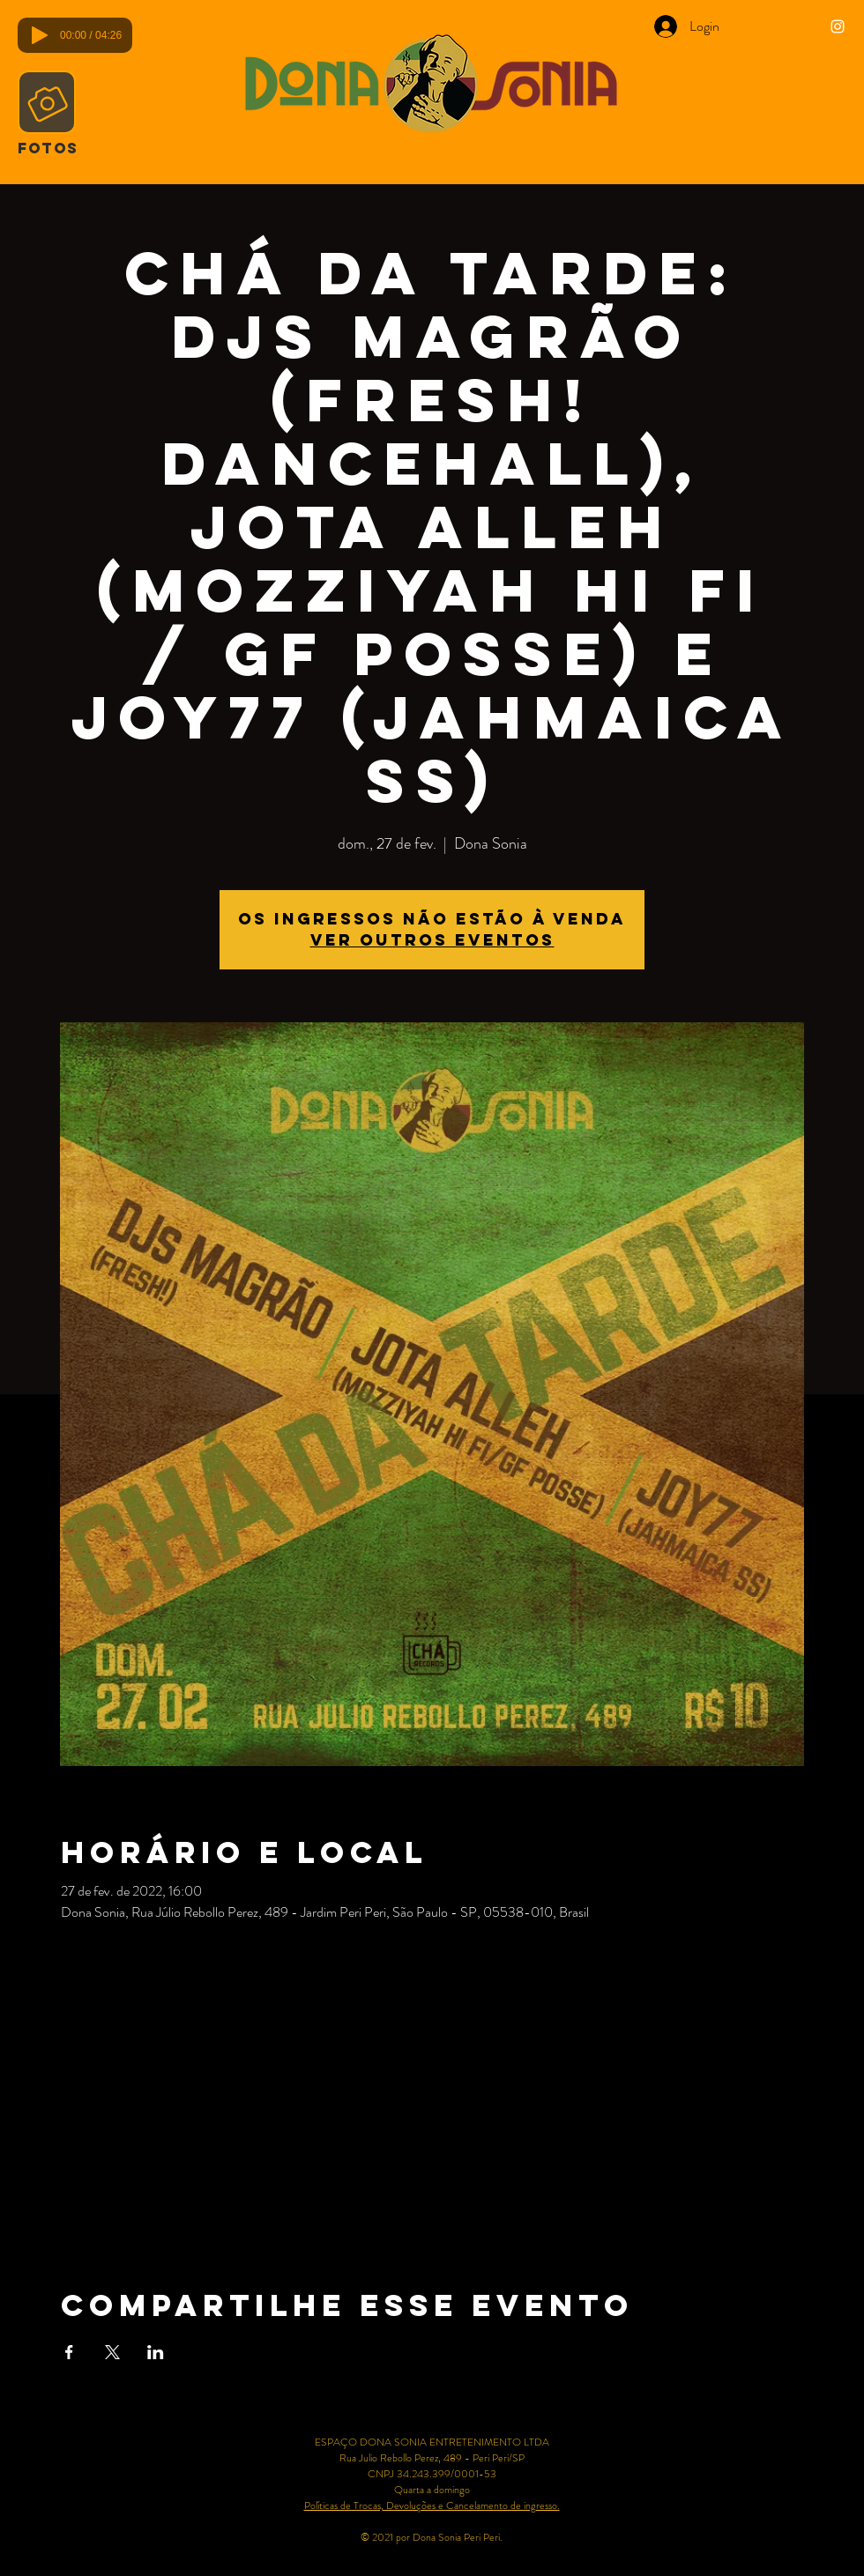 Image resolution: width=864 pixels, height=2576 pixels. Describe the element at coordinates (837, 26) in the screenshot. I see `[Ícone do Instagram Branco]` at that location.